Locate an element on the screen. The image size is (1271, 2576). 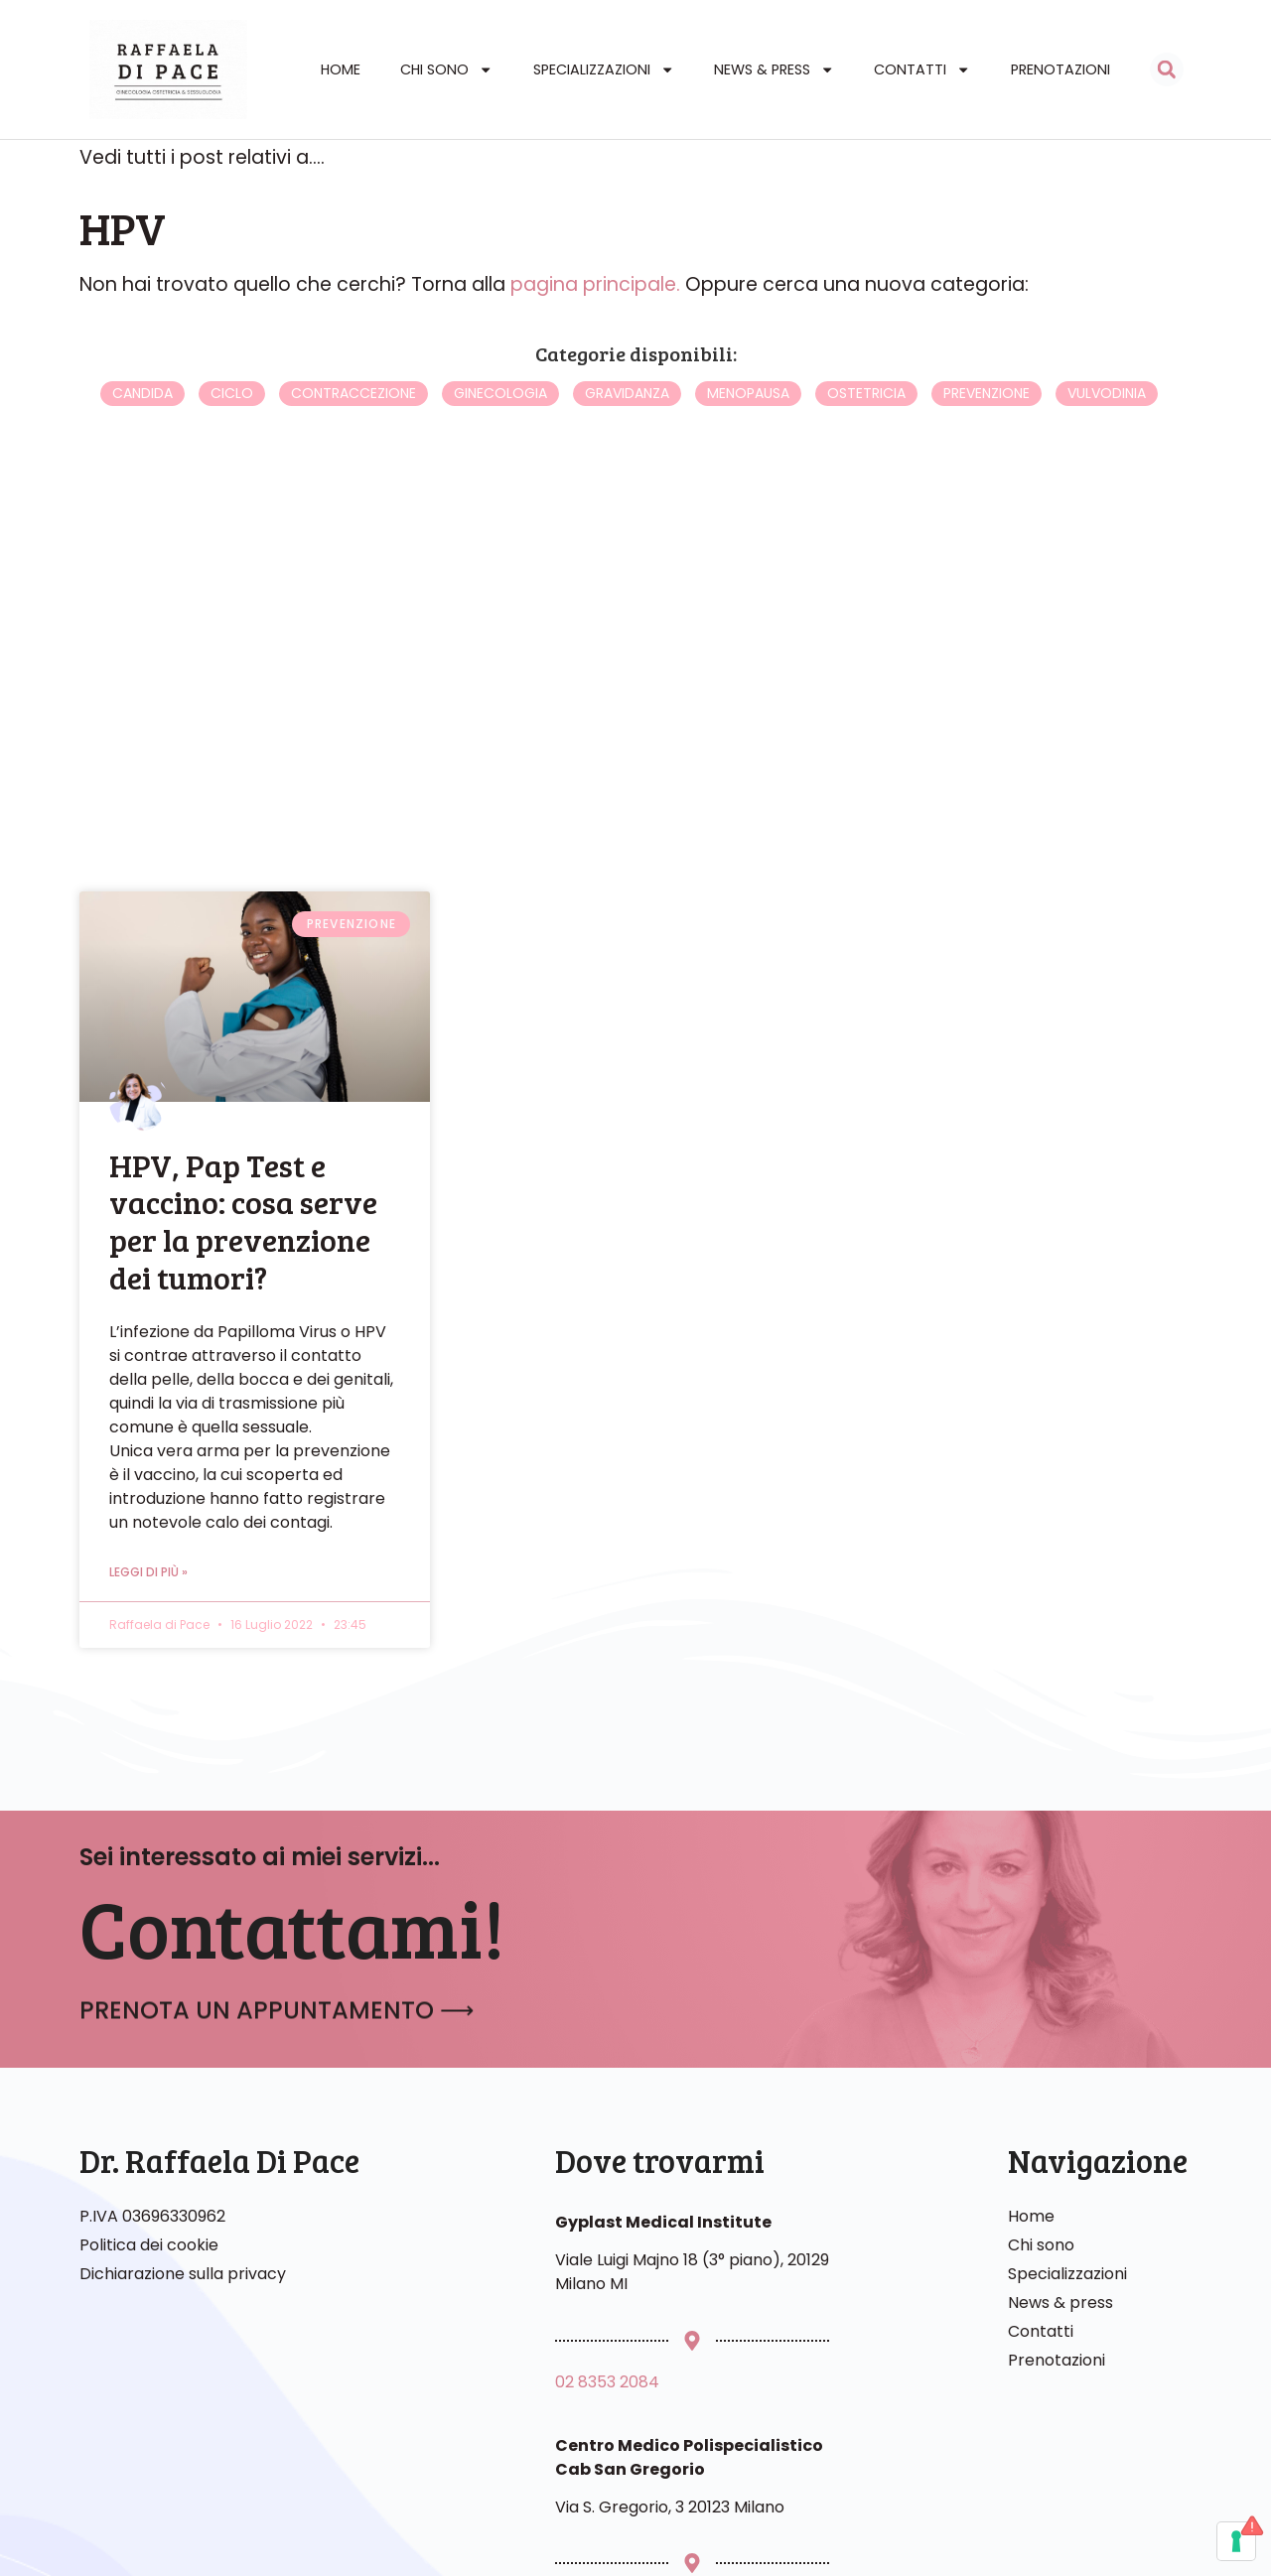
Vulvodinia [Vulvodinia (3 elementi)] is located at coordinates (1106, 427).